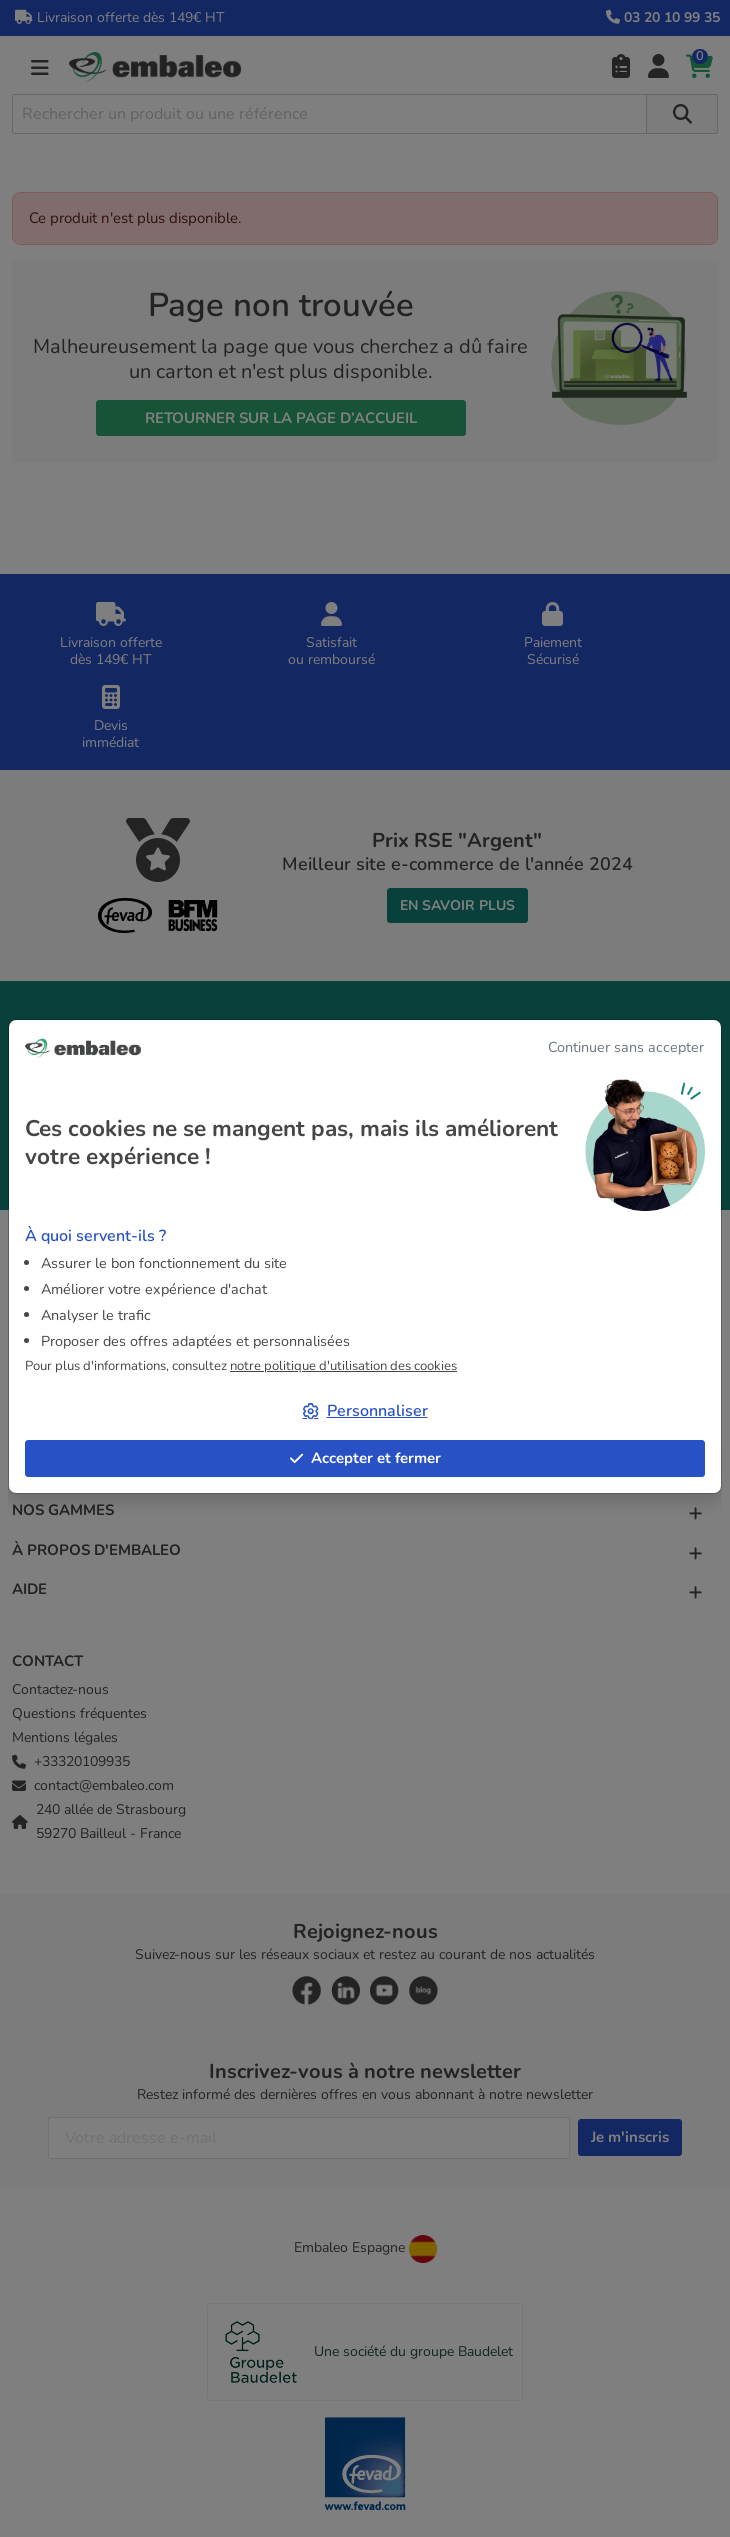 Image resolution: width=730 pixels, height=2537 pixels. Describe the element at coordinates (343, 1366) in the screenshot. I see `notre politique d'utilisation des cookies` at that location.